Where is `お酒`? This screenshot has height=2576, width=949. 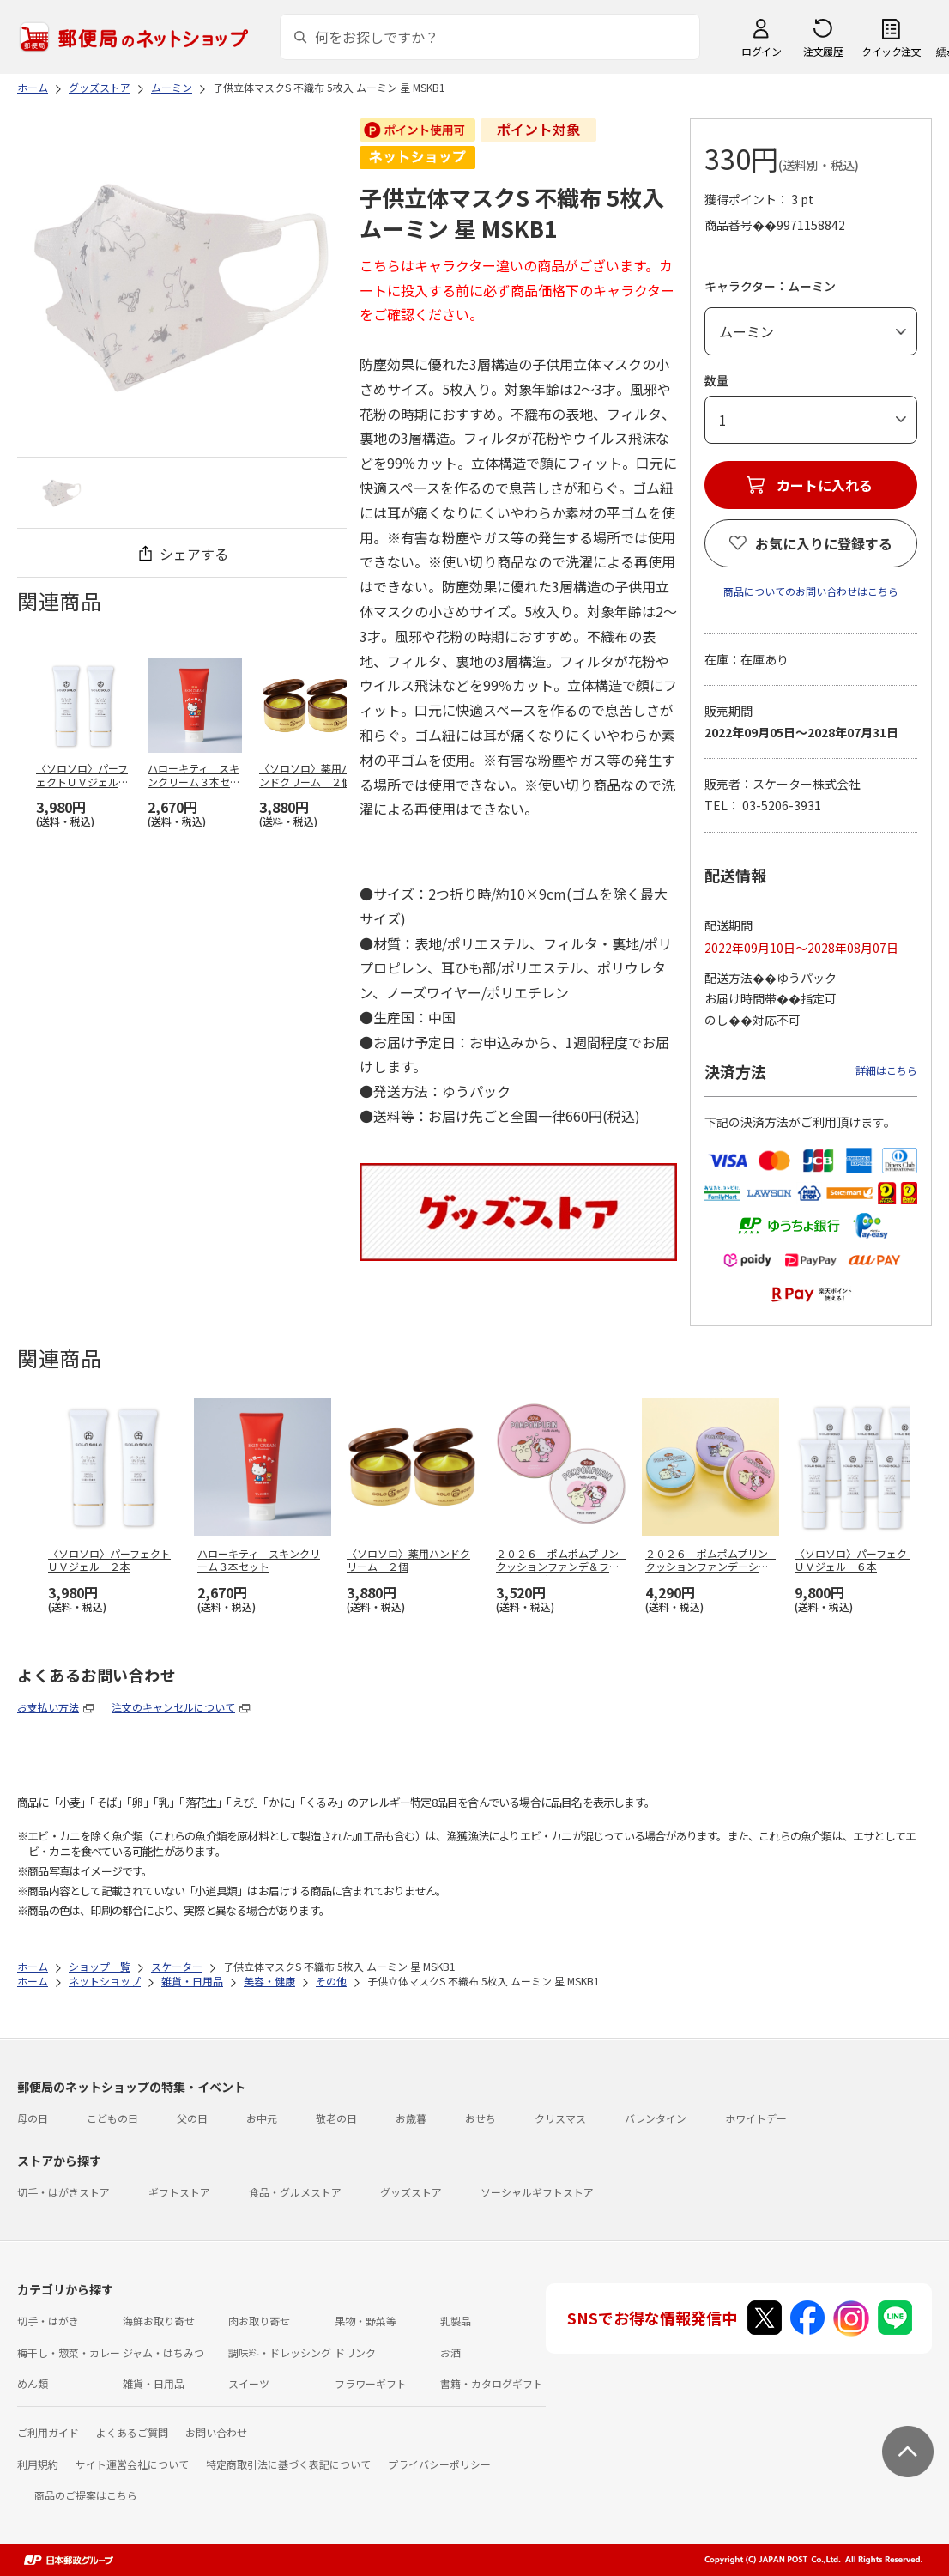 お酒 is located at coordinates (450, 2352).